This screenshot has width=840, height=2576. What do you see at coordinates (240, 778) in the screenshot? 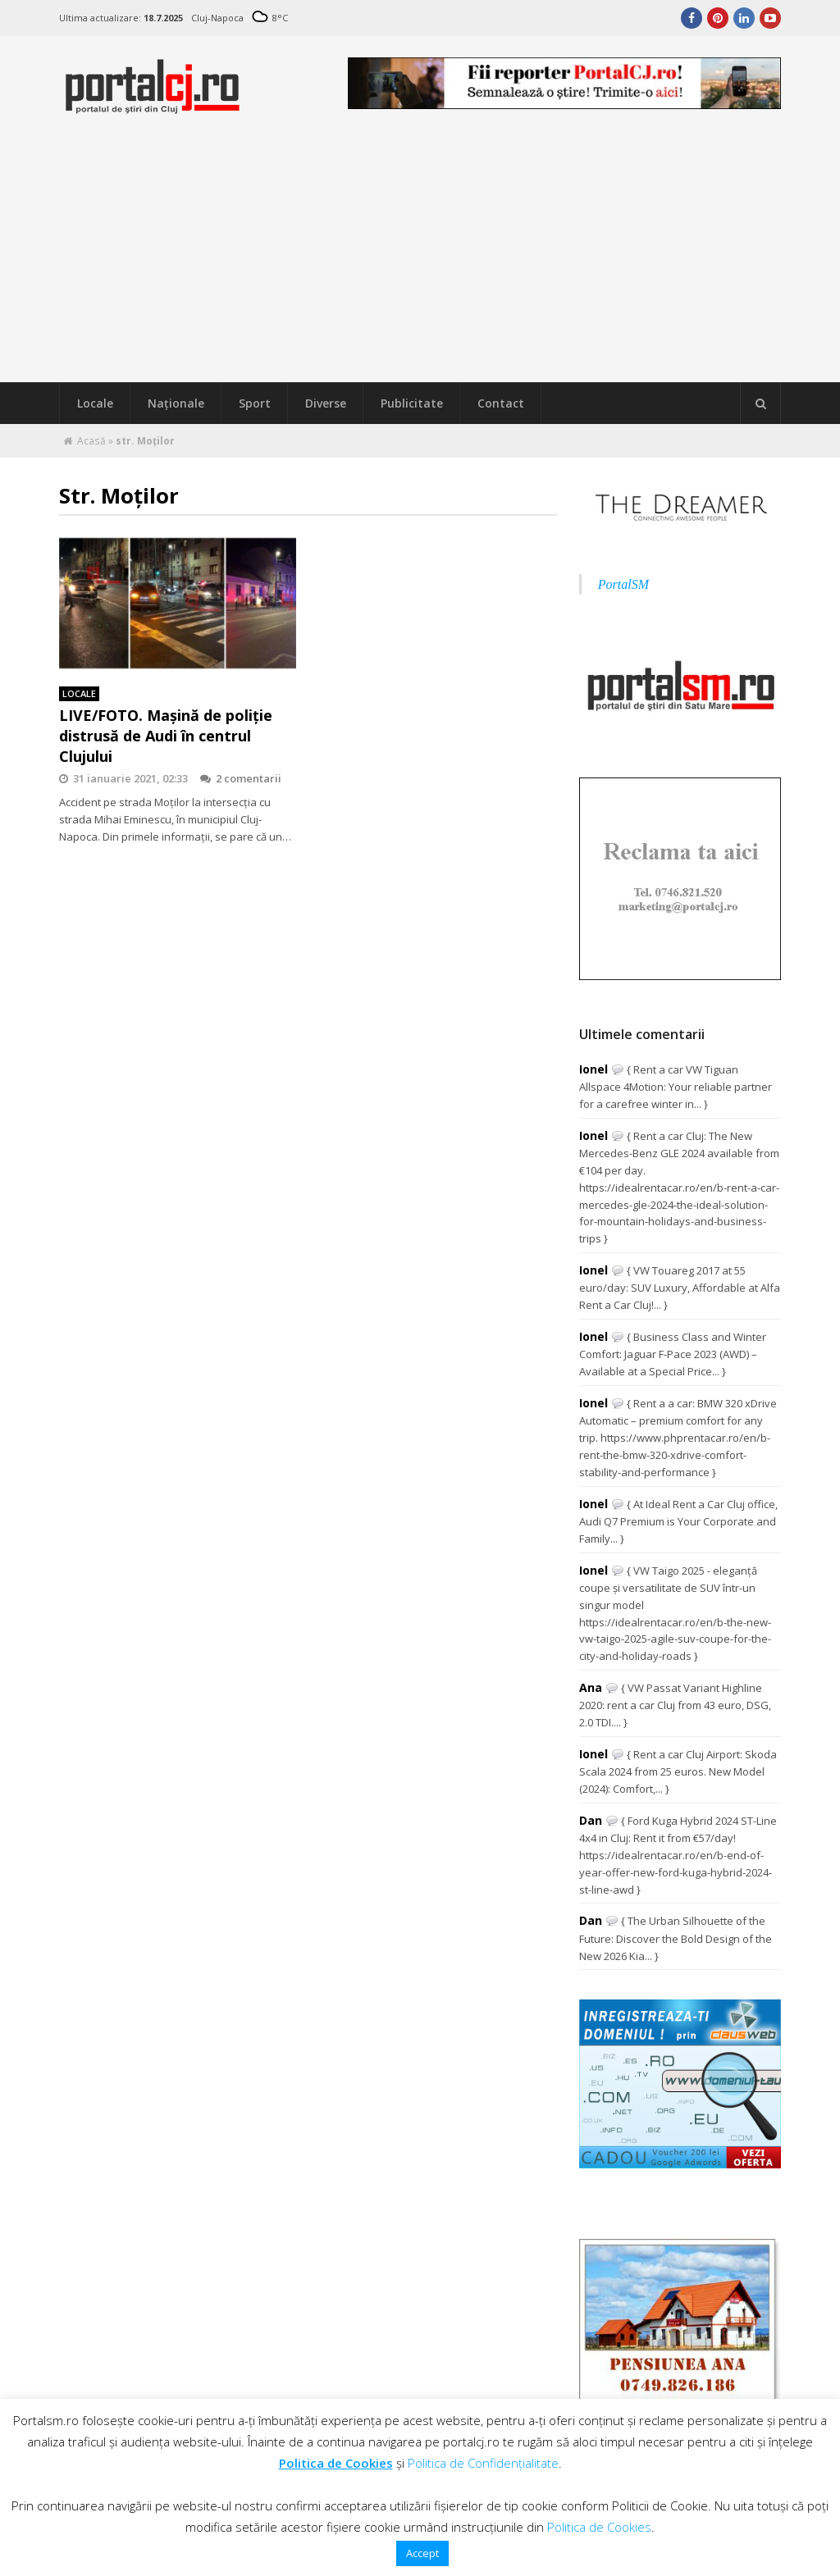
I see `2 comentarii` at bounding box center [240, 778].